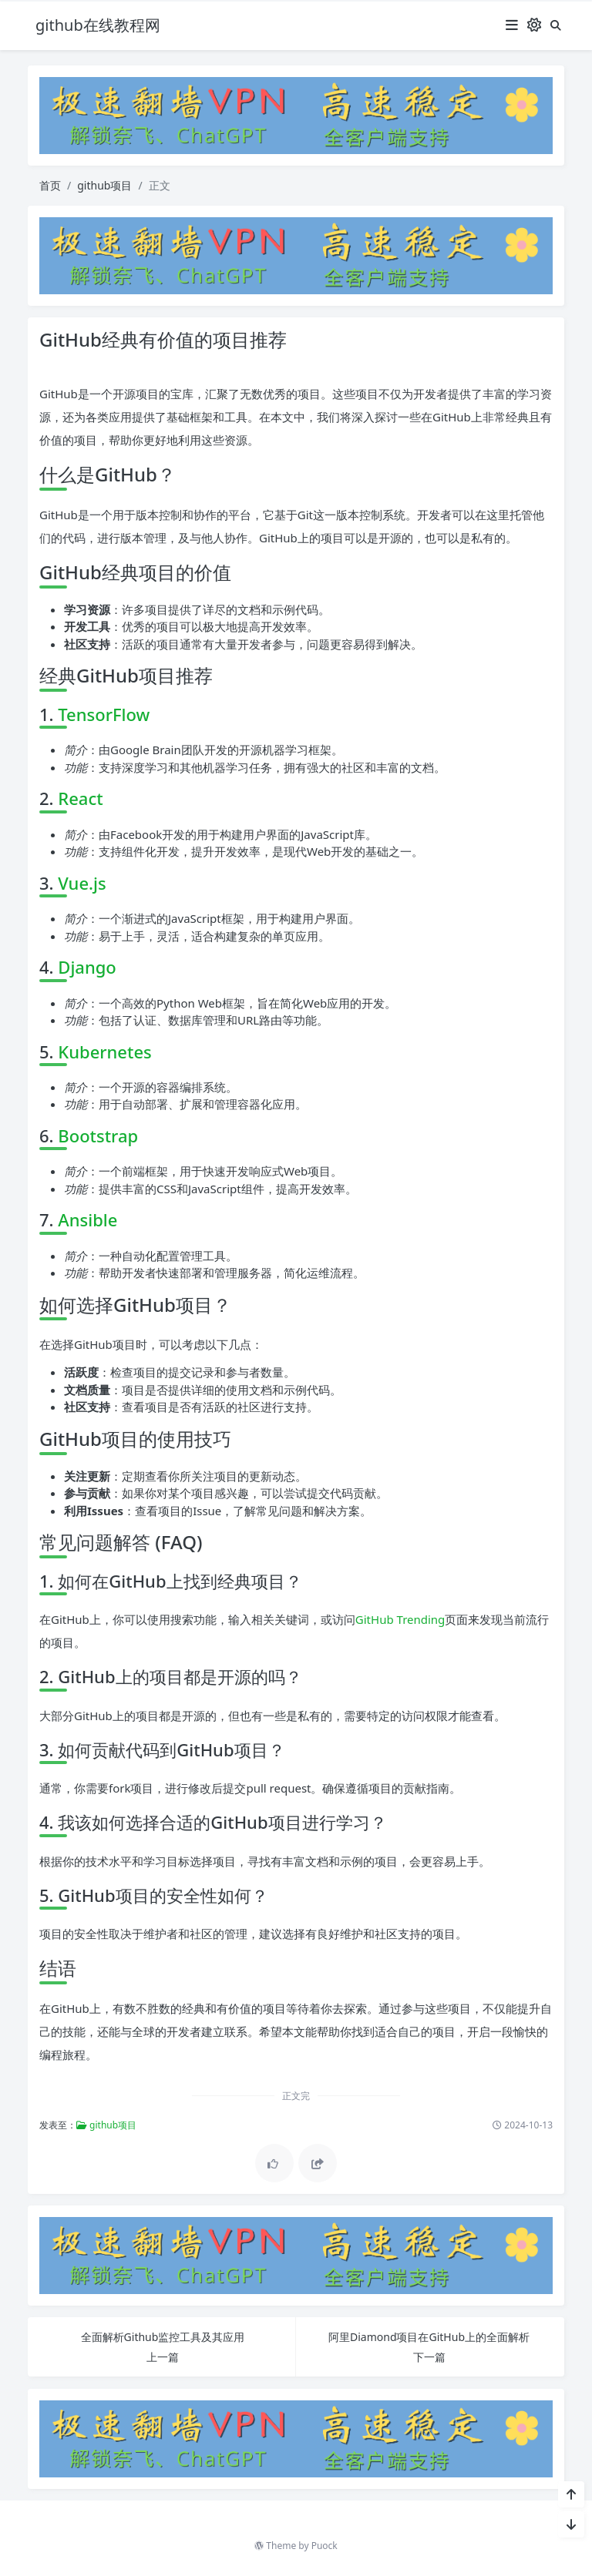 The width and height of the screenshot is (592, 2576). What do you see at coordinates (80, 798) in the screenshot?
I see `React` at bounding box center [80, 798].